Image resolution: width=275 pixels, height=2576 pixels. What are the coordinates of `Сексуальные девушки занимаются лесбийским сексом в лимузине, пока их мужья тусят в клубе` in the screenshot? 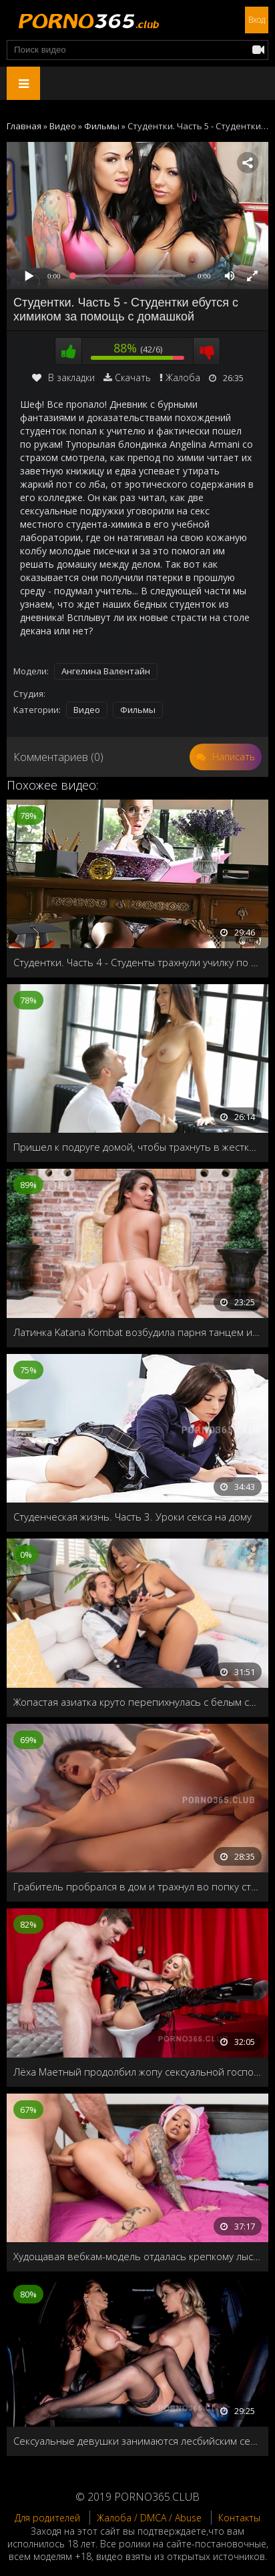 It's located at (137, 2440).